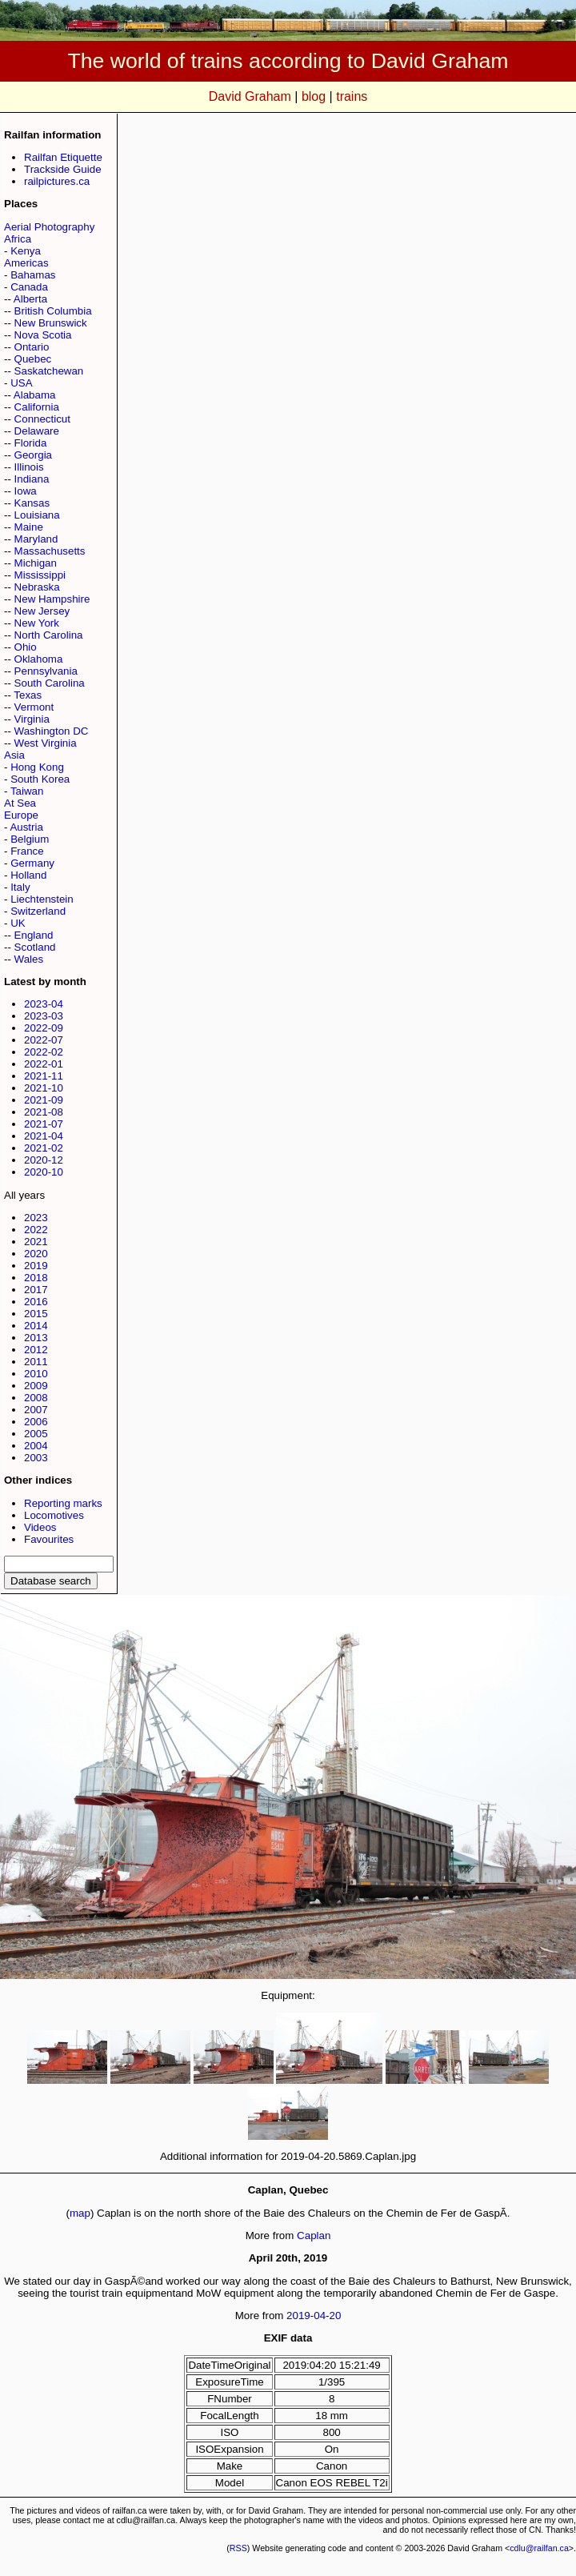 The height and width of the screenshot is (2576, 576). I want to click on Videos, so click(40, 1527).